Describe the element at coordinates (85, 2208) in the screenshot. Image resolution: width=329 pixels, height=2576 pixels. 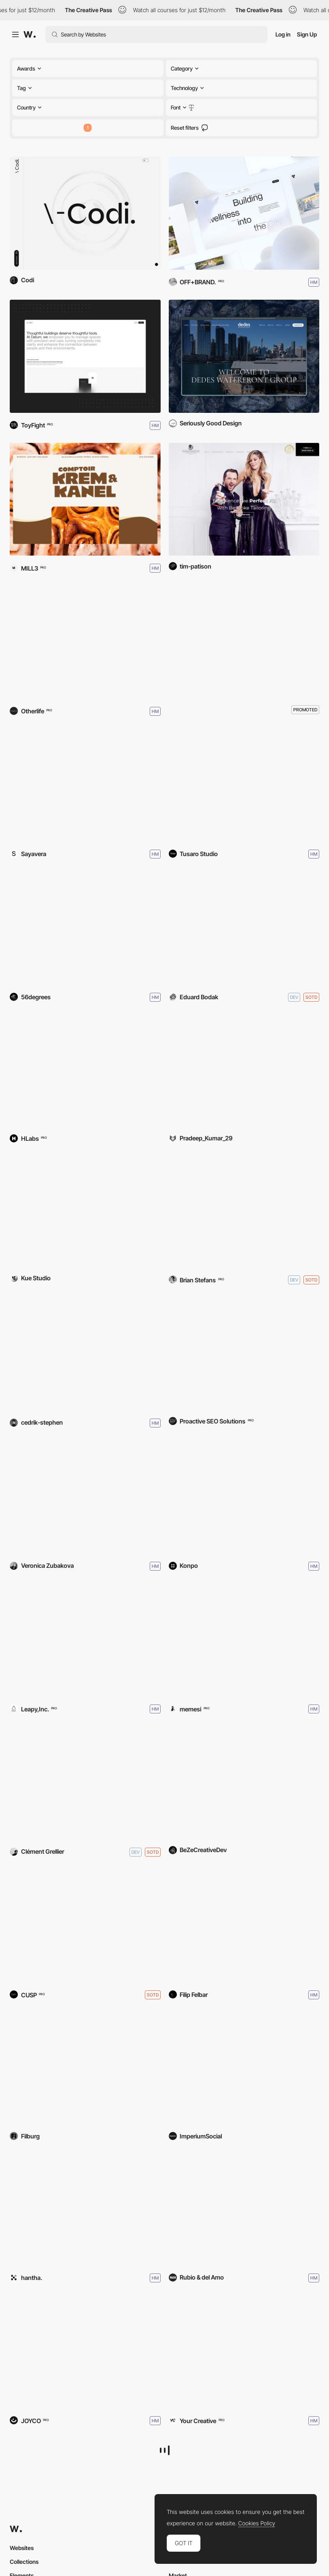
I see `[eriro]` at that location.